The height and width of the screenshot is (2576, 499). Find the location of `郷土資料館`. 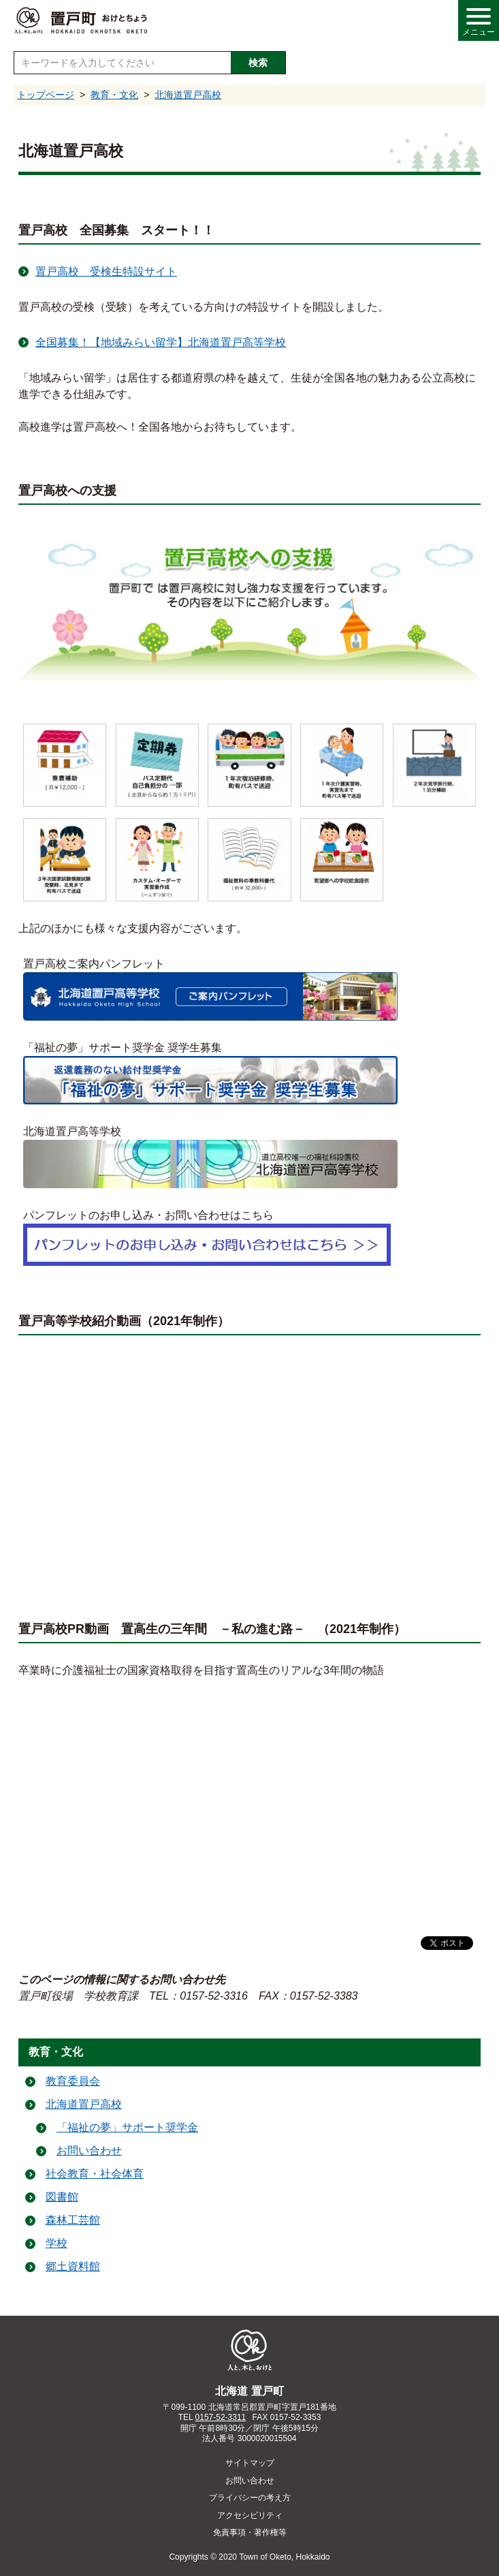

郷土資料館 is located at coordinates (73, 2266).